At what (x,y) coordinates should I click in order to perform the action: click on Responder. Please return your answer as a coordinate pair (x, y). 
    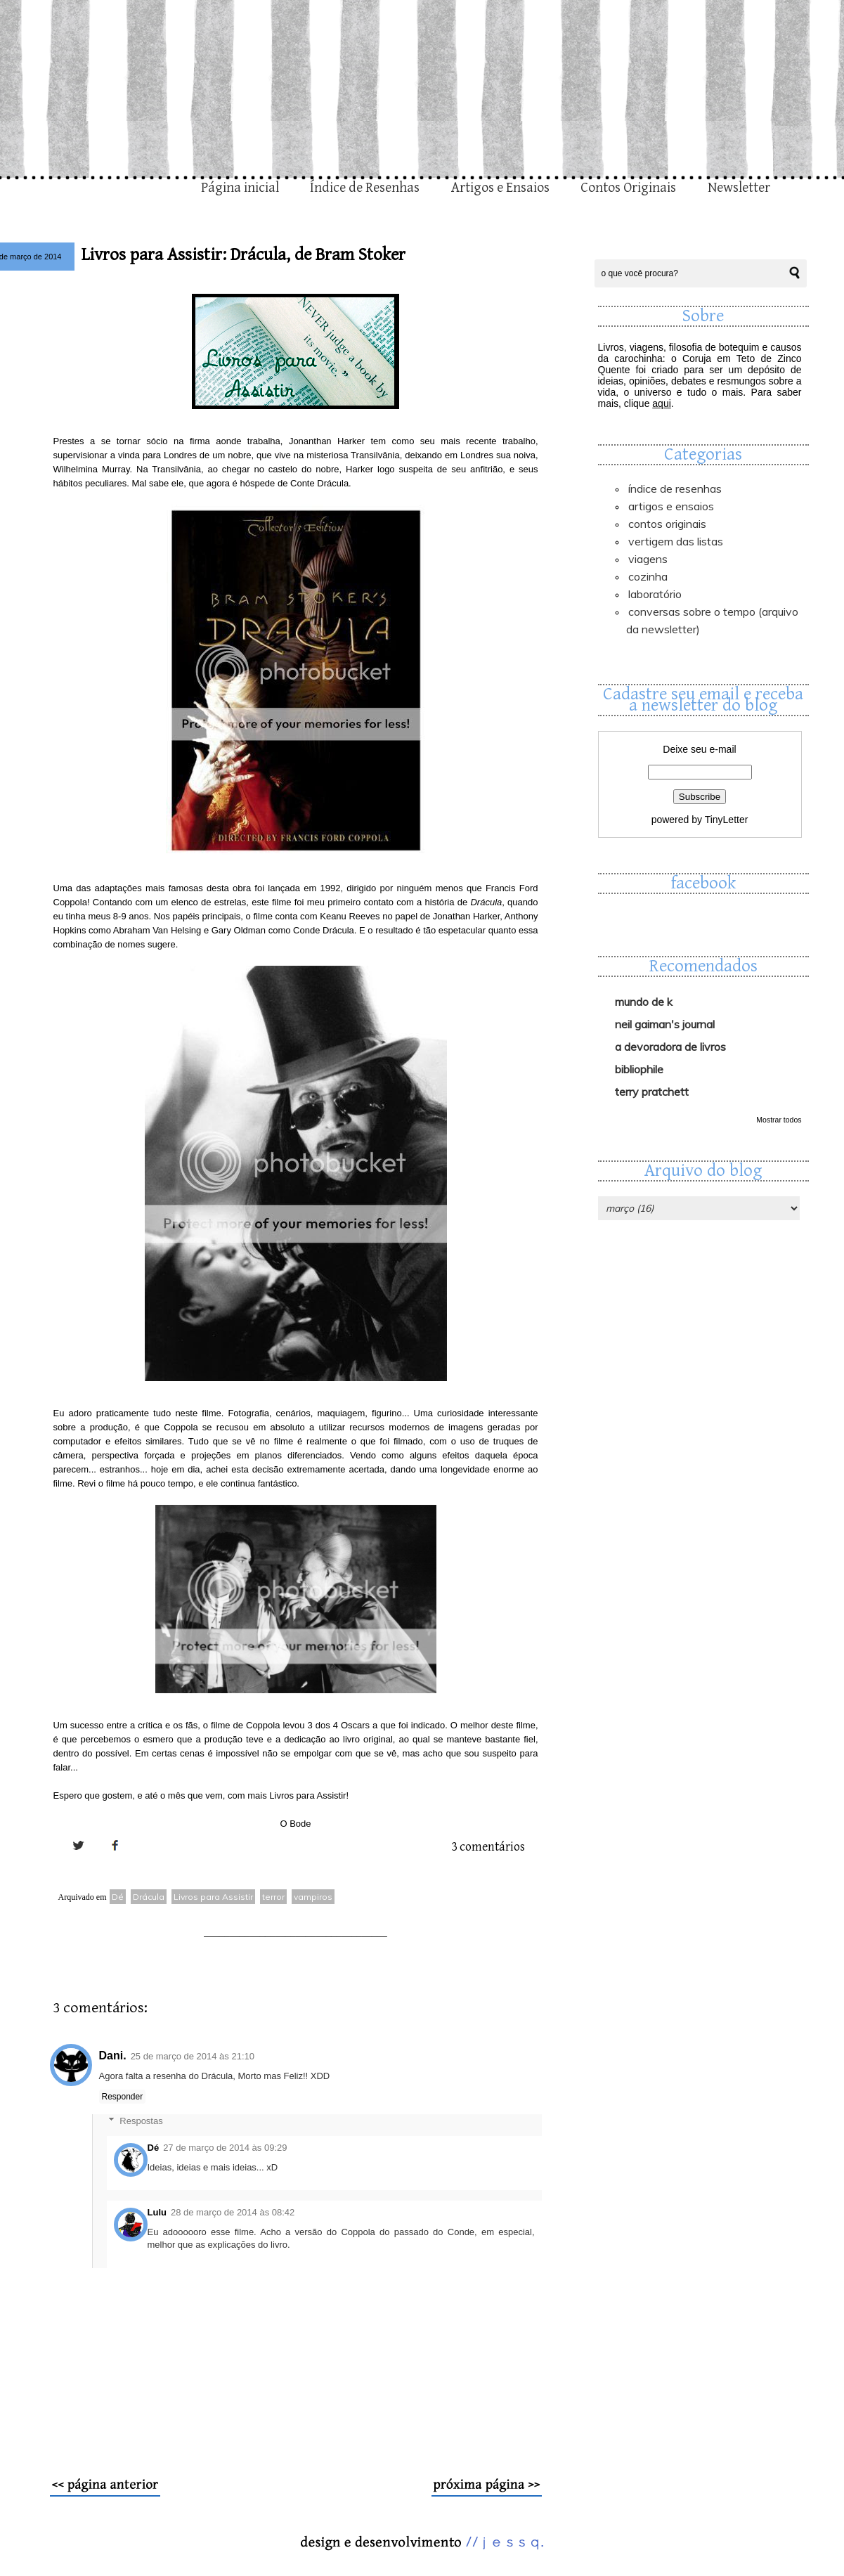
    Looking at the image, I should click on (122, 2097).